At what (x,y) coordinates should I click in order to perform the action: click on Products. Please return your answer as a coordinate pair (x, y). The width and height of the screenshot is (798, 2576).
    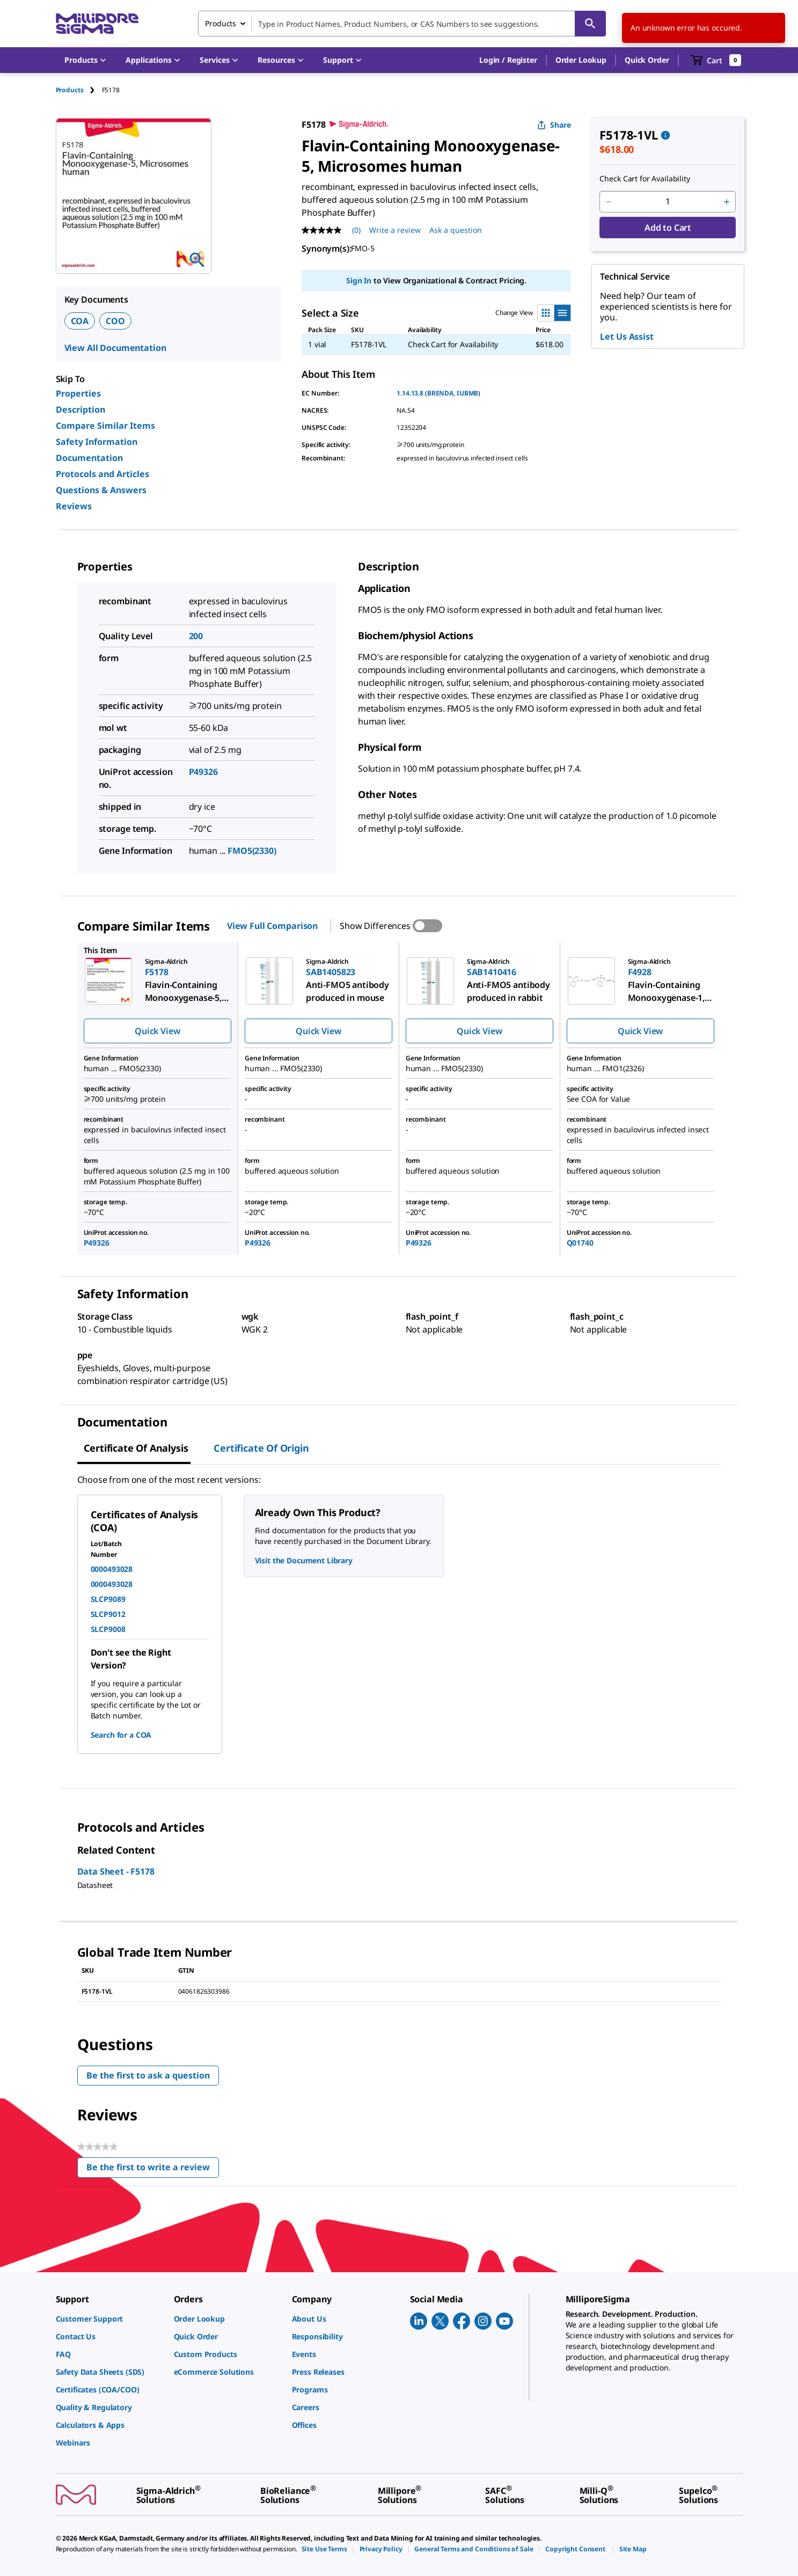
    Looking at the image, I should click on (70, 89).